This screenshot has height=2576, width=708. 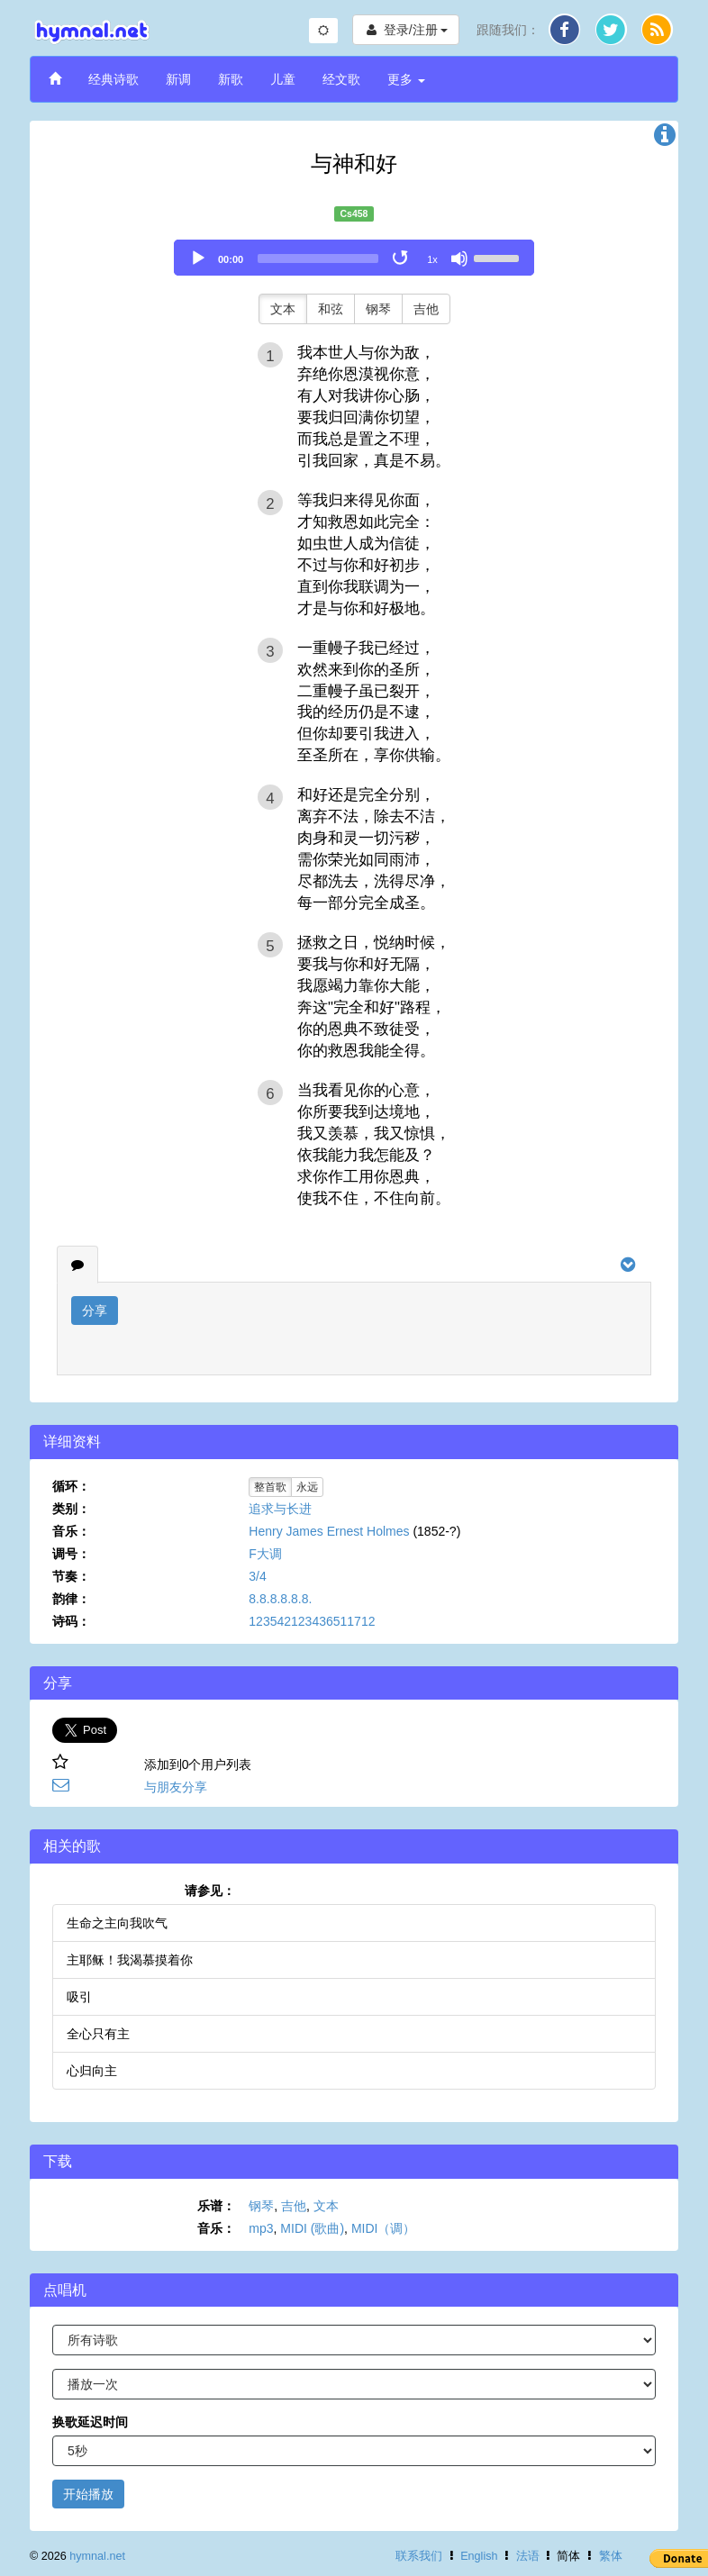 I want to click on English, so click(x=478, y=2556).